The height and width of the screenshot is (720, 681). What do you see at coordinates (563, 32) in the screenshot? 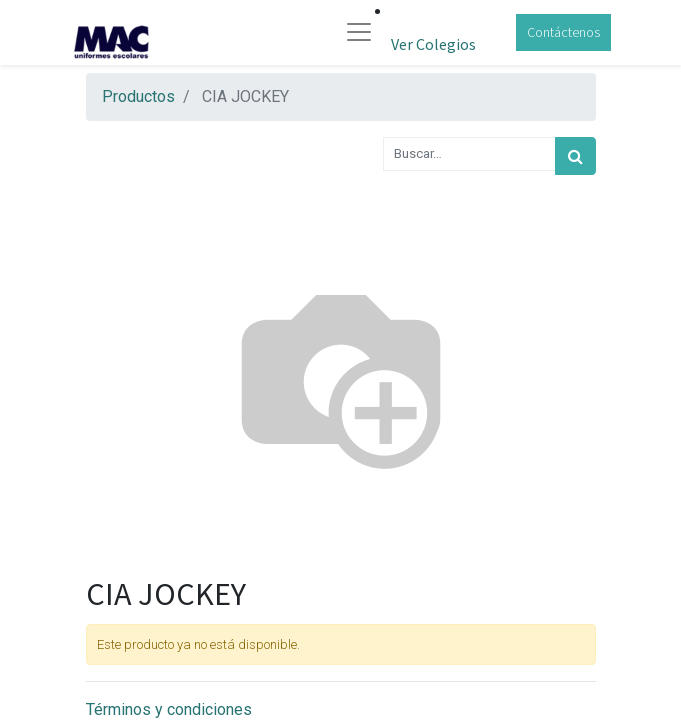
I see `Contáctenos` at bounding box center [563, 32].